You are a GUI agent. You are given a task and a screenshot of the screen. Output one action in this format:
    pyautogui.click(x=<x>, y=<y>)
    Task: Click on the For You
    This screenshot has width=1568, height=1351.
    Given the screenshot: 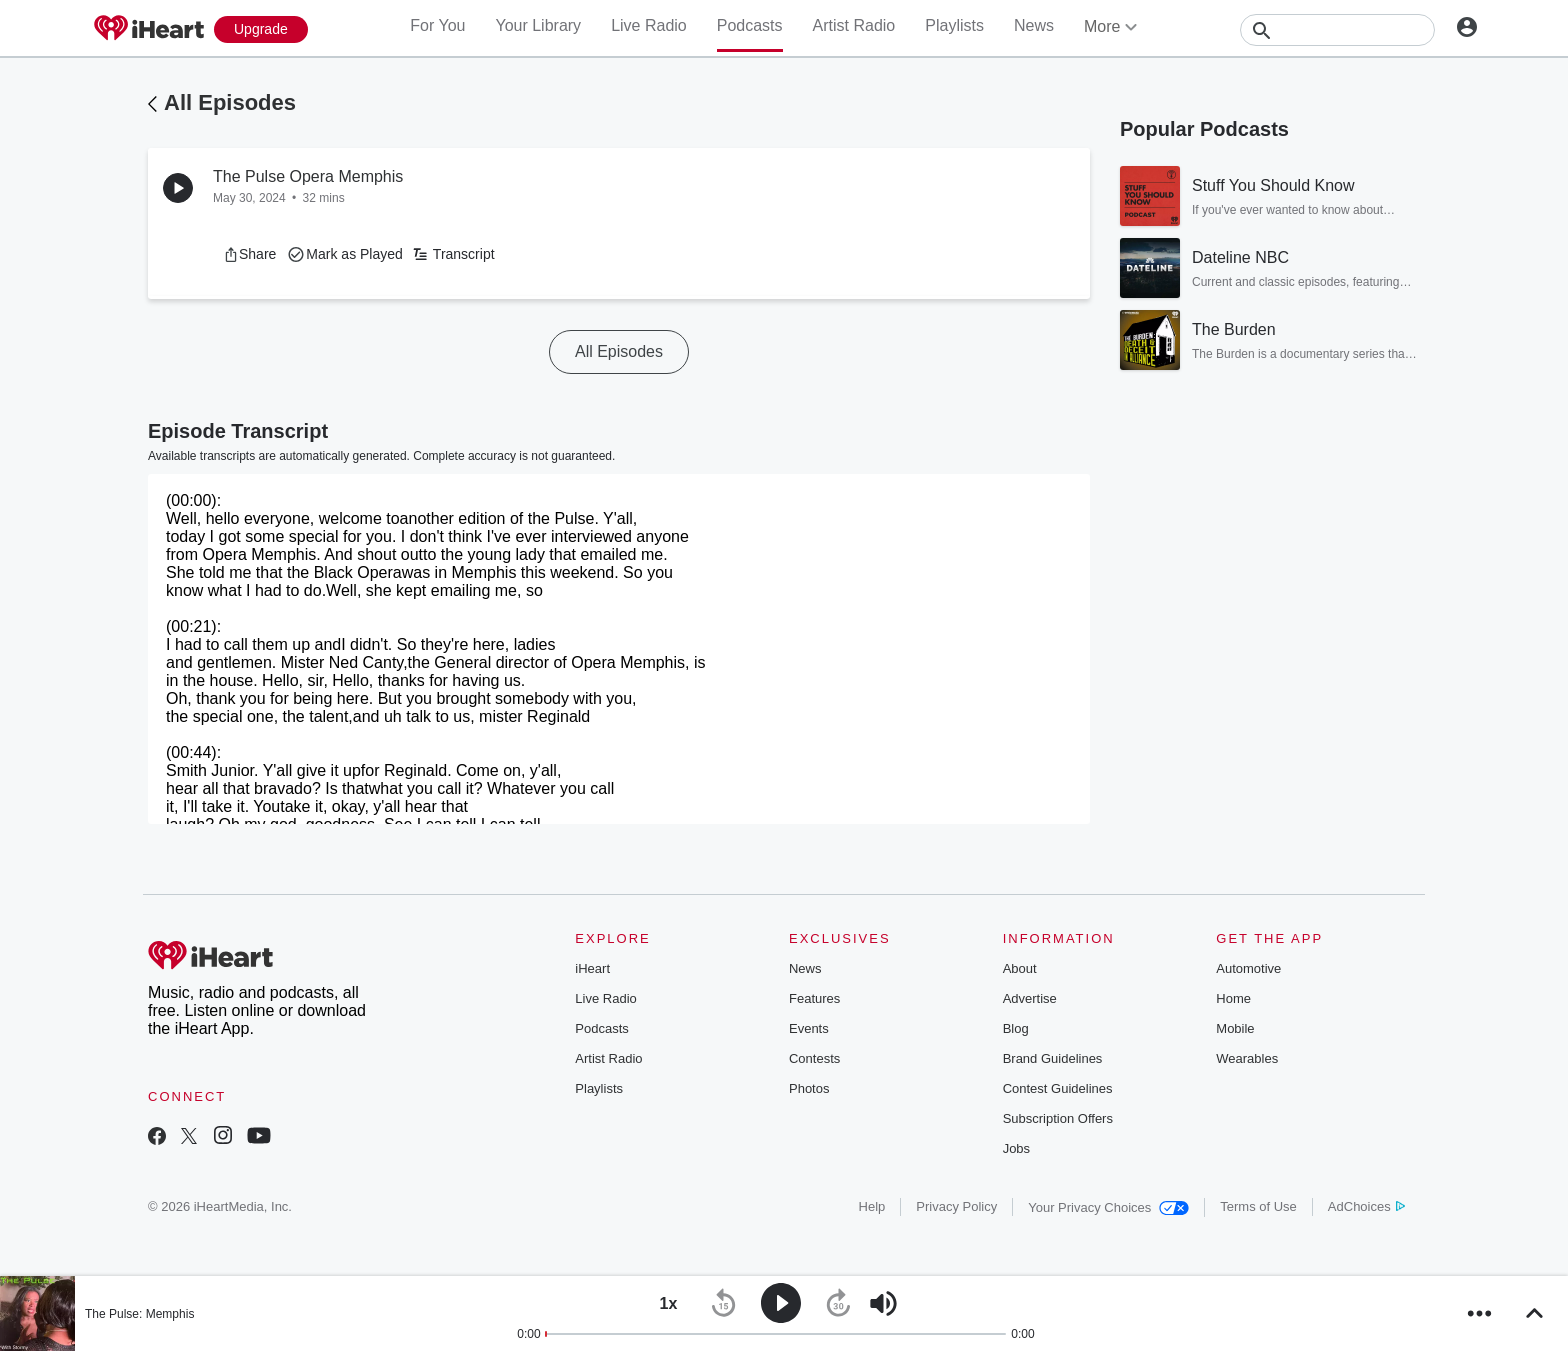 What is the action you would take?
    pyautogui.click(x=437, y=25)
    